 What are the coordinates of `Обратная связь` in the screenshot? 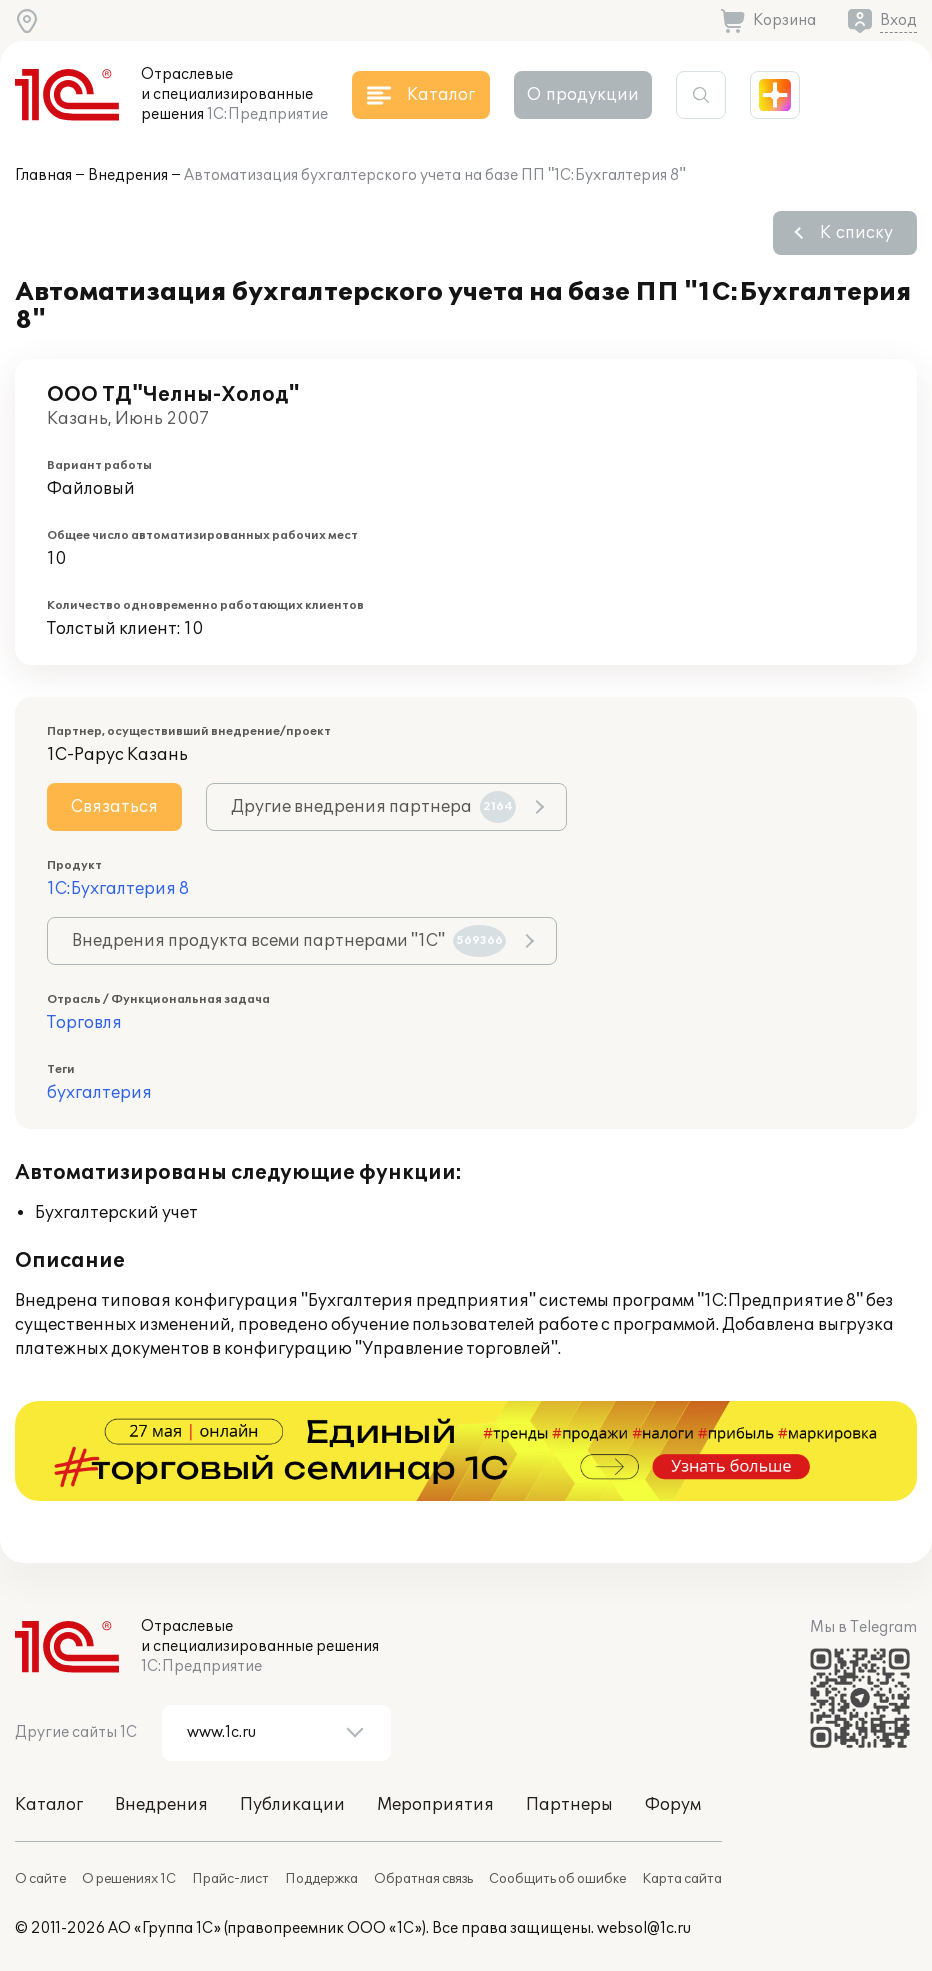 It's located at (423, 1879).